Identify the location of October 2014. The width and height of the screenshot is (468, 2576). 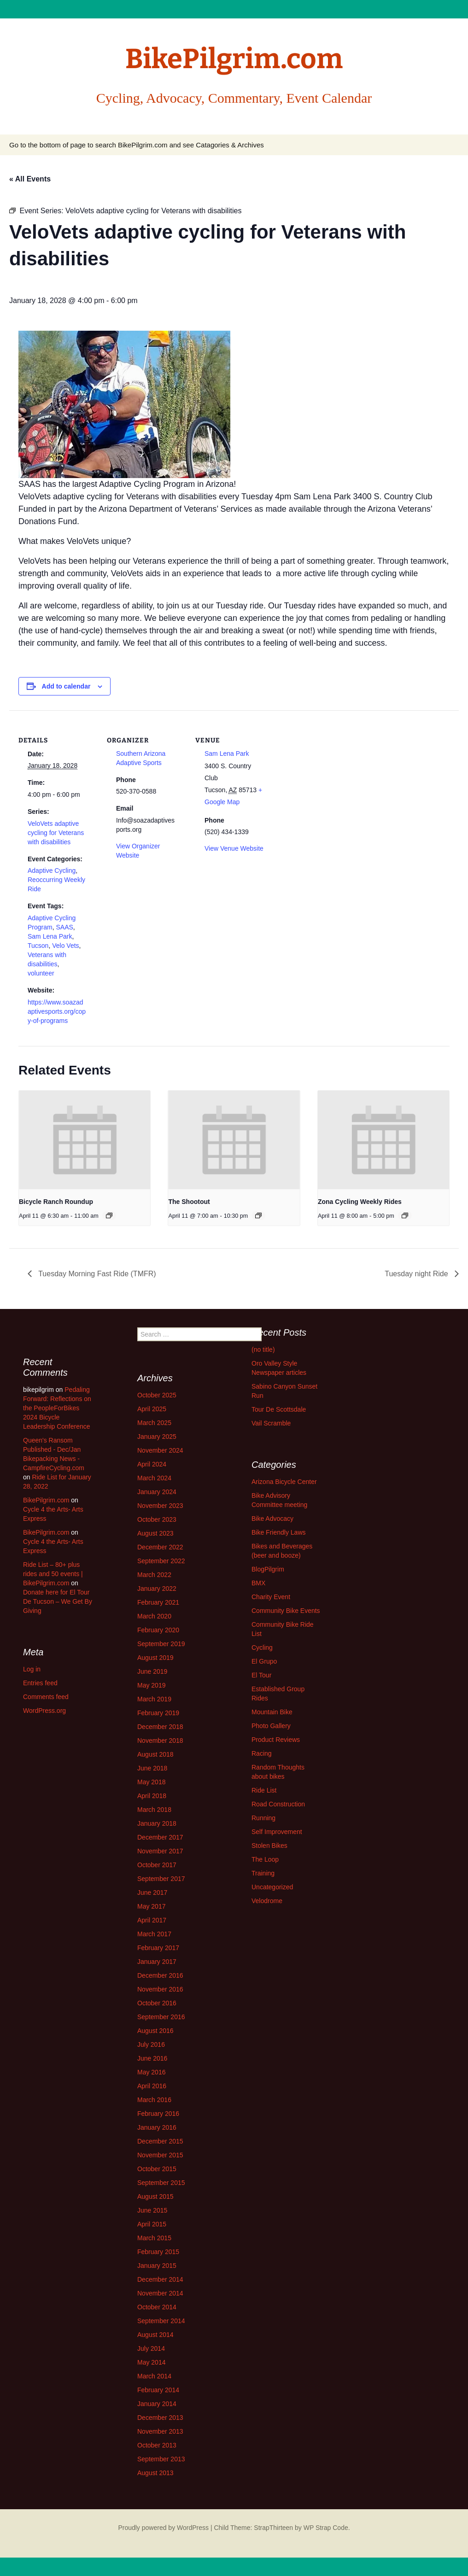
(156, 2307).